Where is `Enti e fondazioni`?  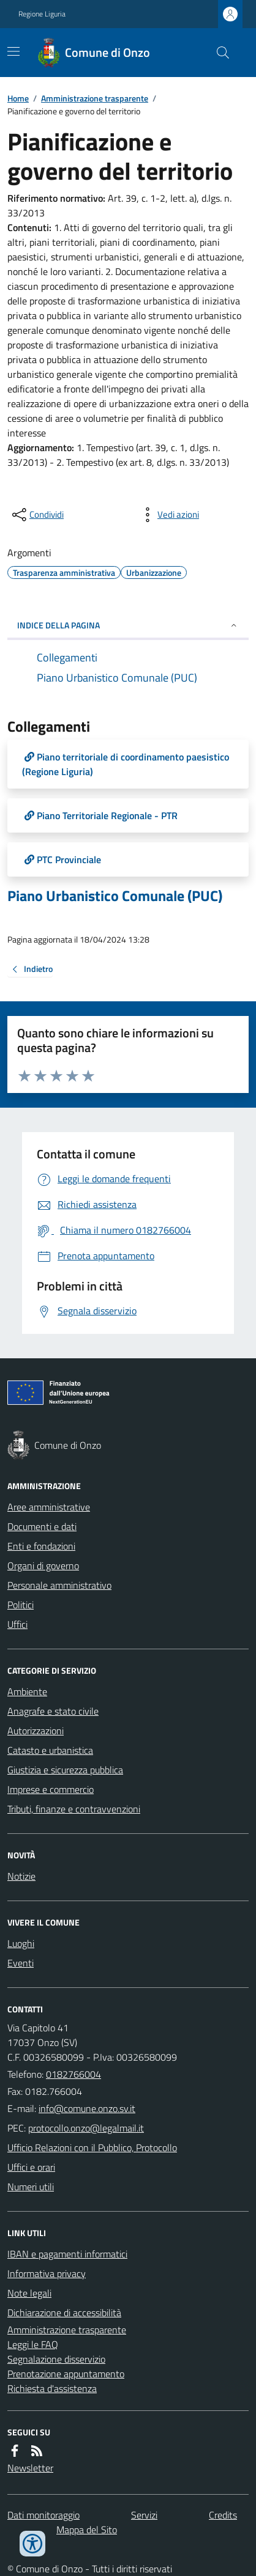 Enti e fondazioni is located at coordinates (41, 1546).